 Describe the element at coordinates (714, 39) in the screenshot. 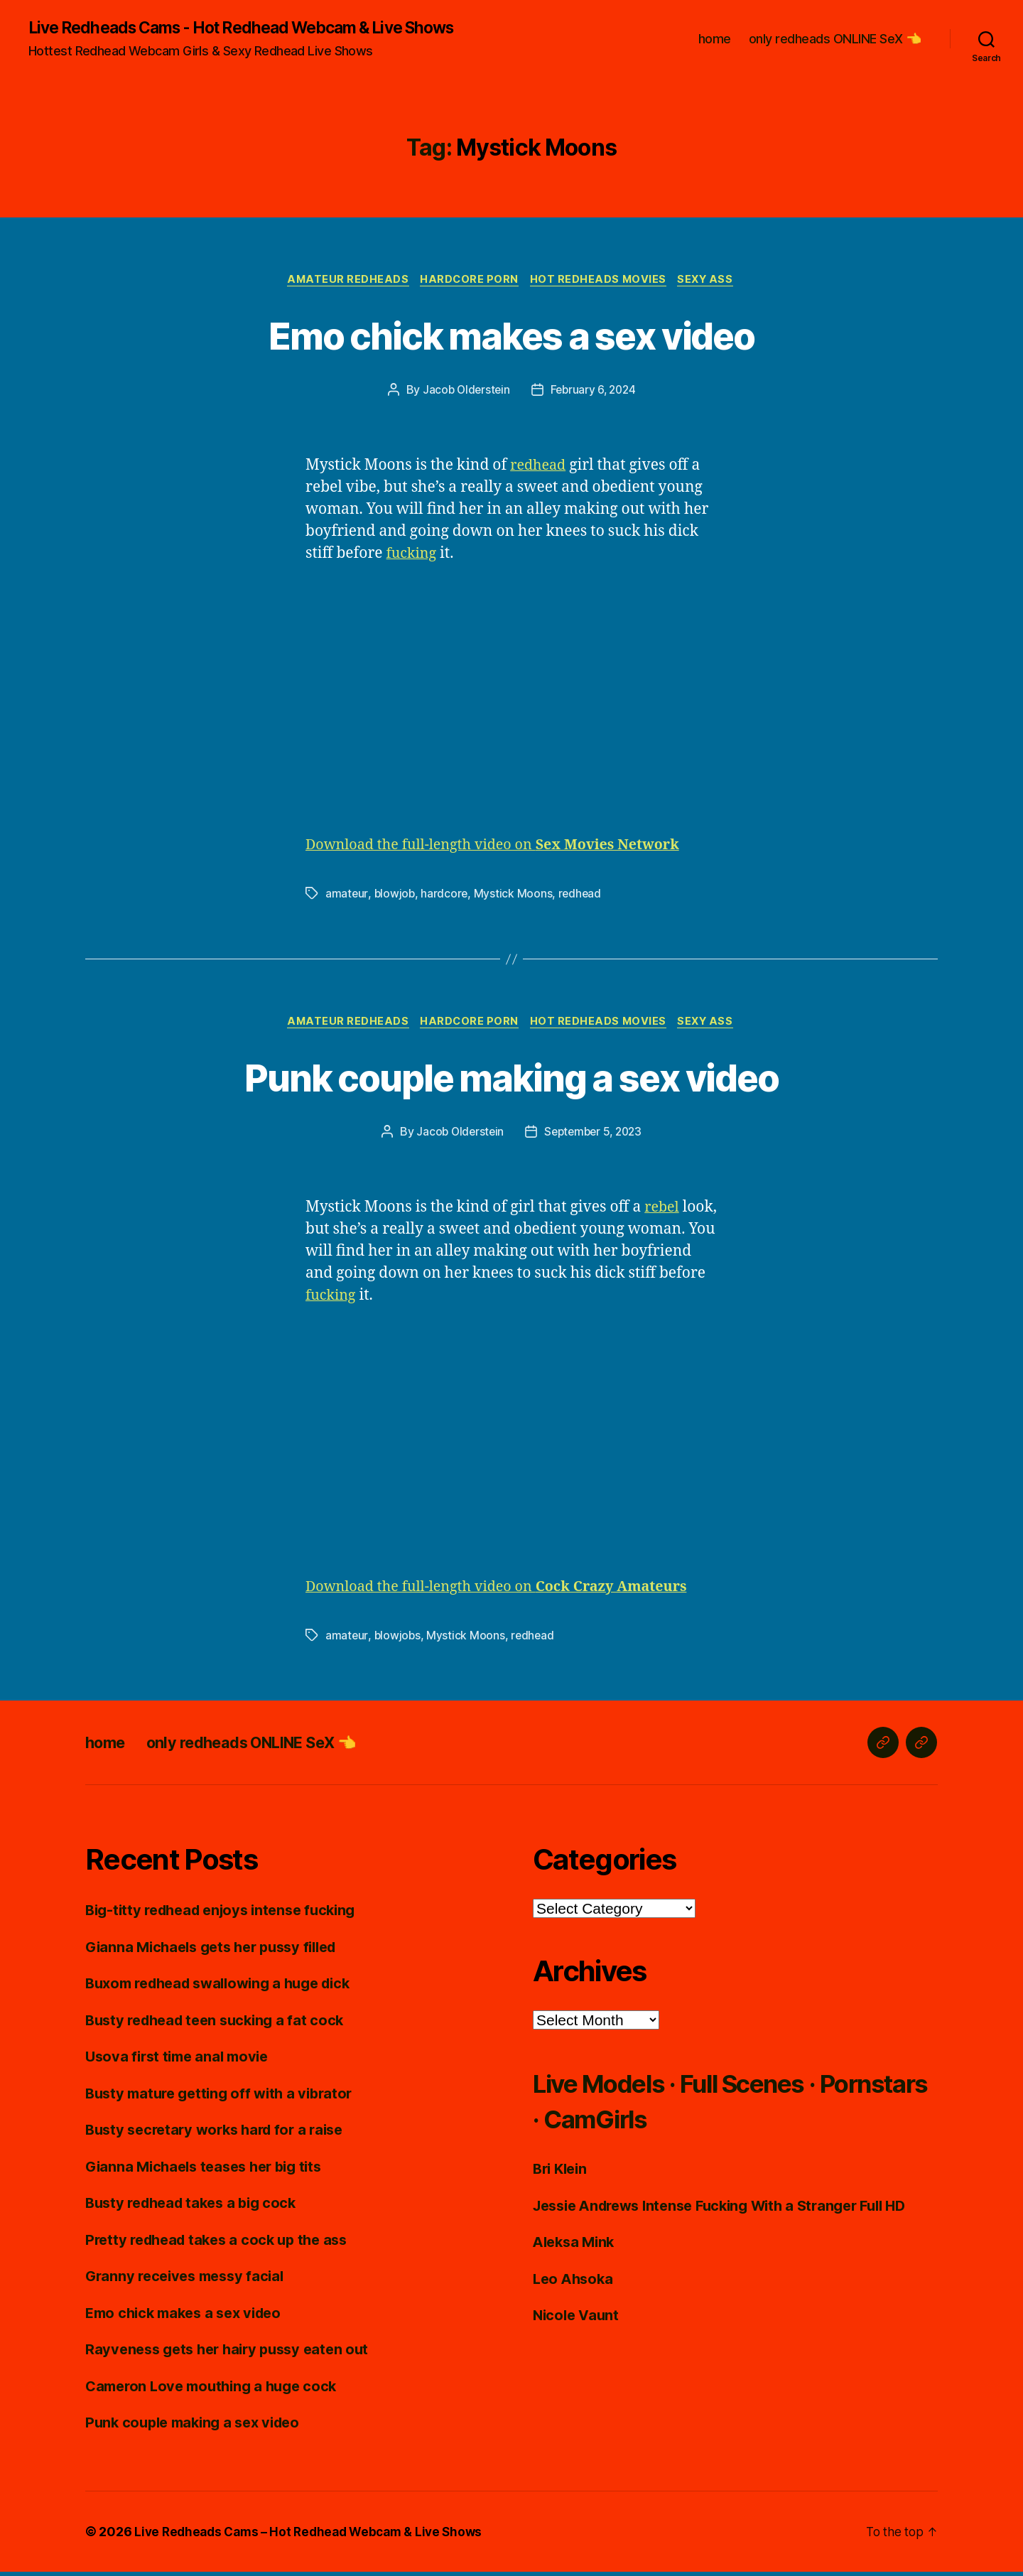

I see `home` at that location.